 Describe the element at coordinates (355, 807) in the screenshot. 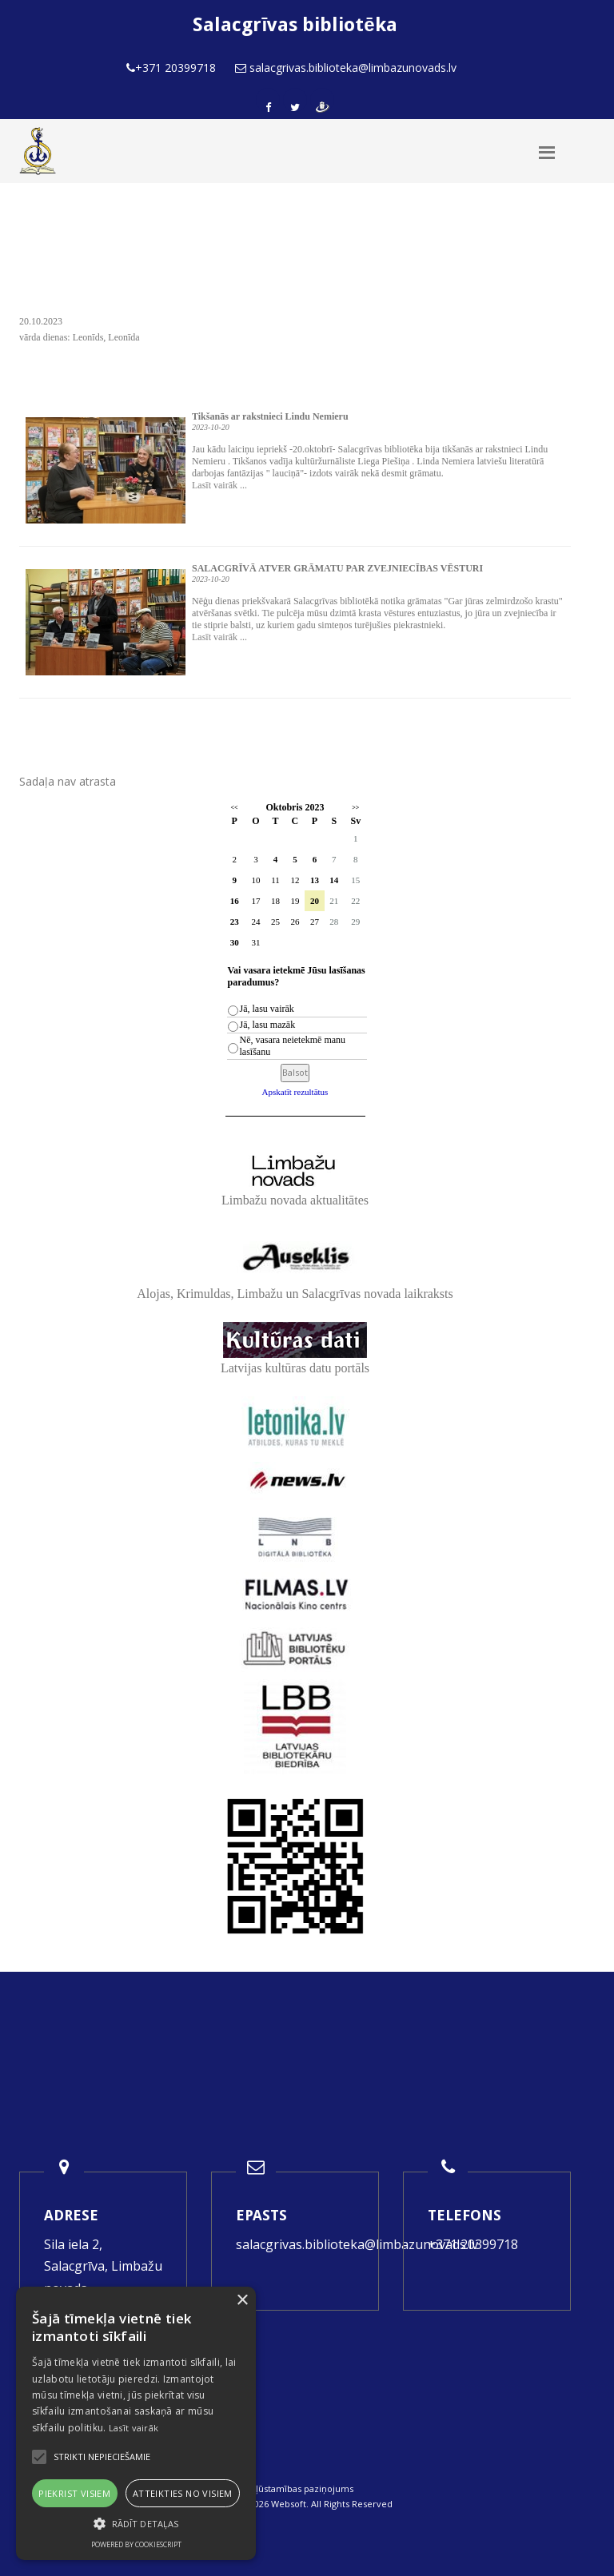

I see `>>` at that location.